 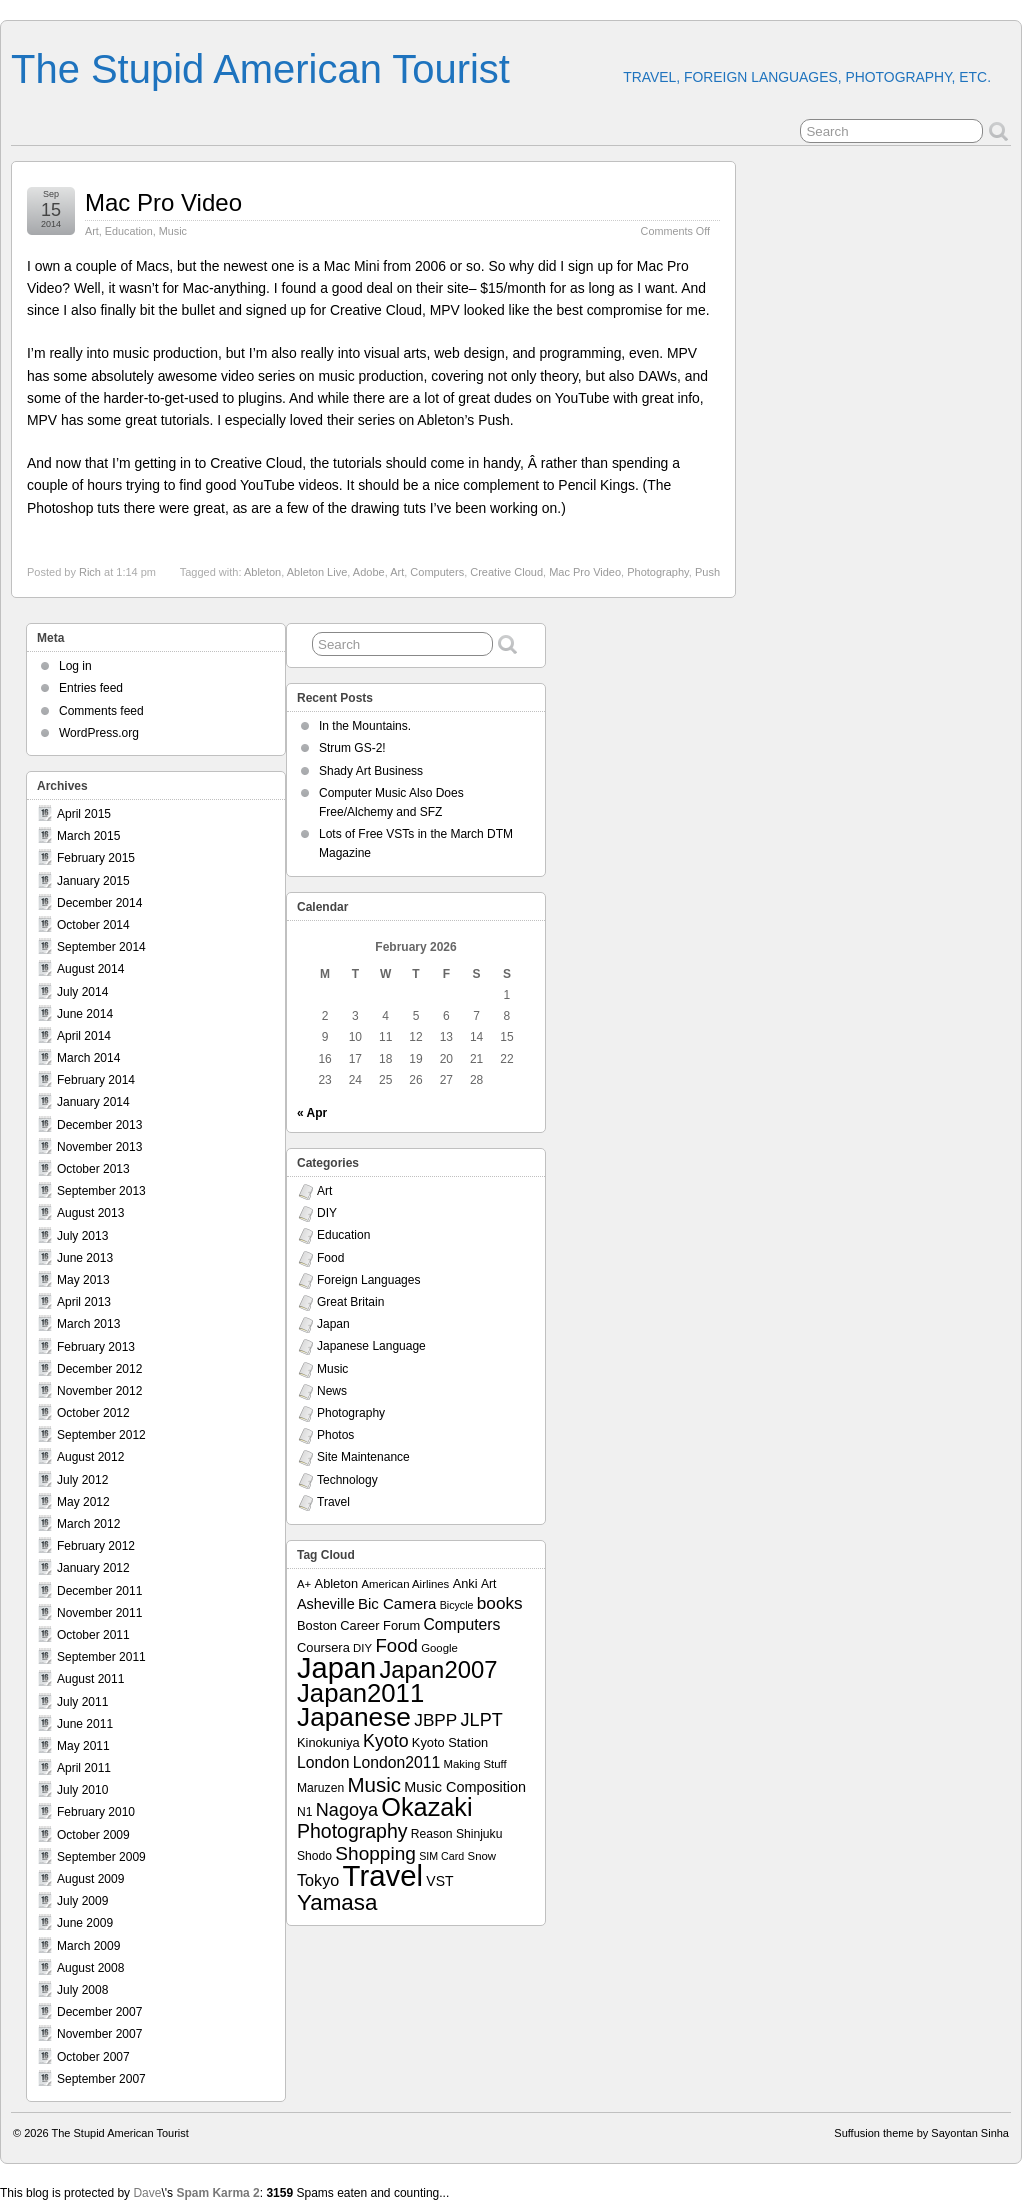 What do you see at coordinates (707, 572) in the screenshot?
I see `Push` at bounding box center [707, 572].